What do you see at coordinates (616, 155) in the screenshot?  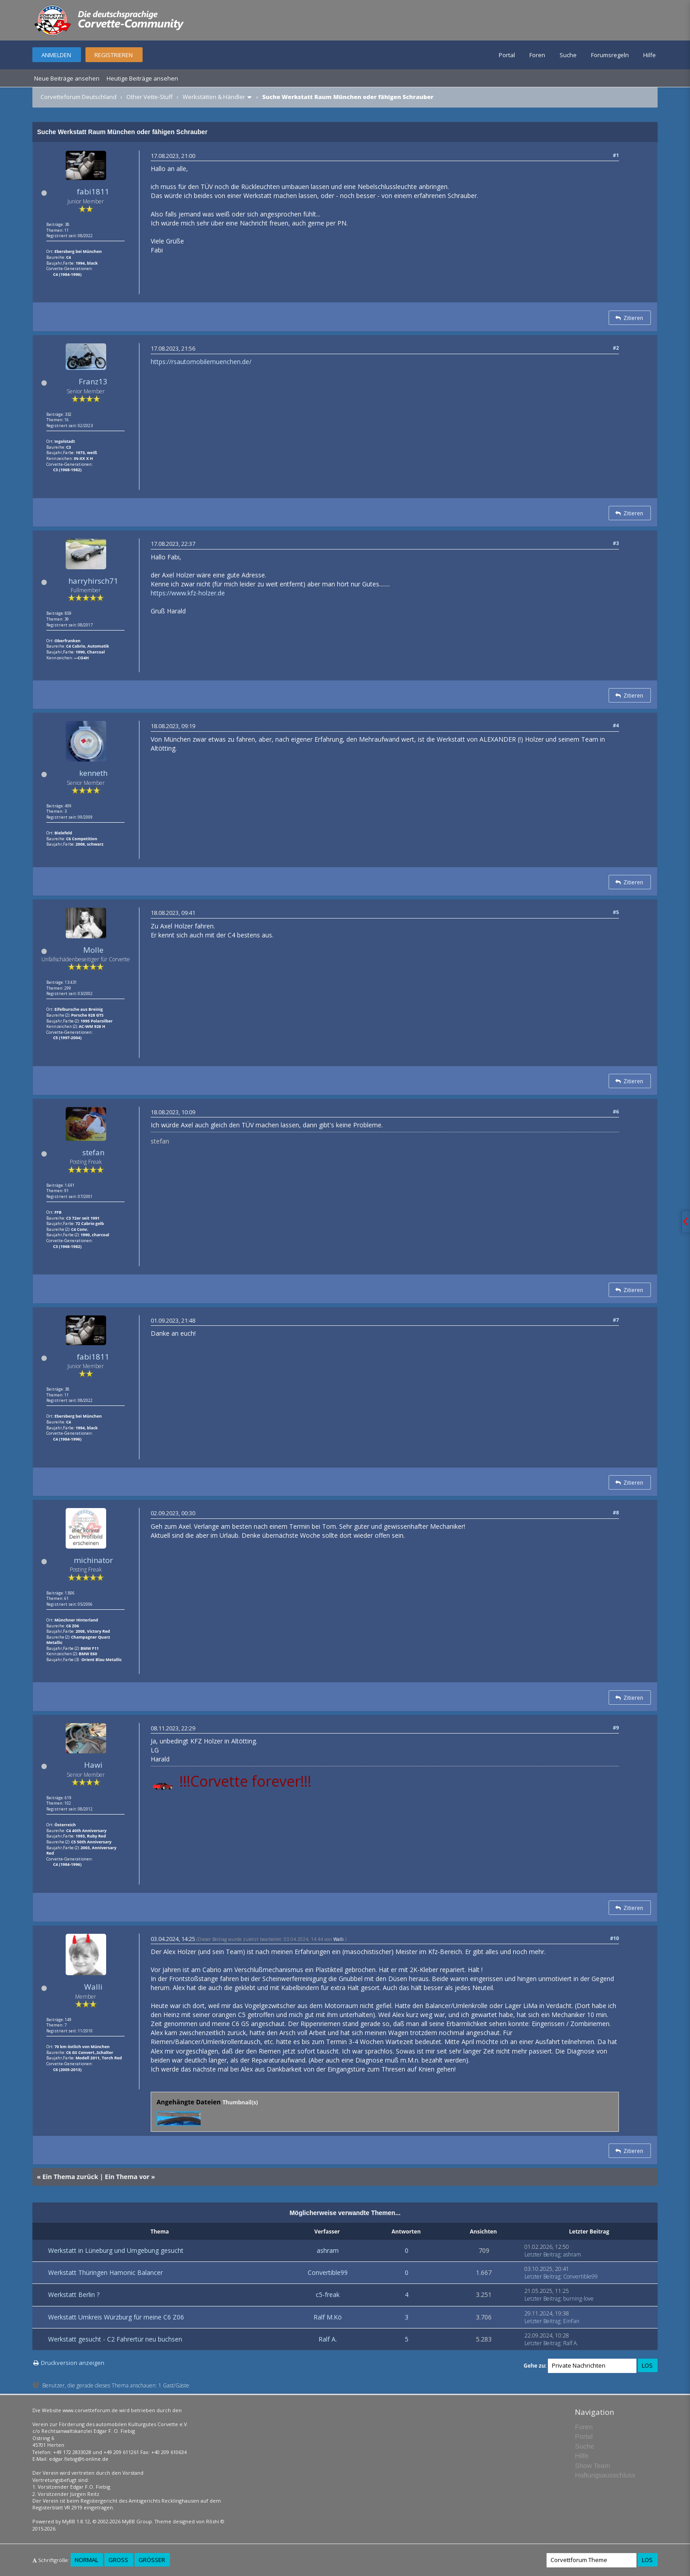 I see `#1` at bounding box center [616, 155].